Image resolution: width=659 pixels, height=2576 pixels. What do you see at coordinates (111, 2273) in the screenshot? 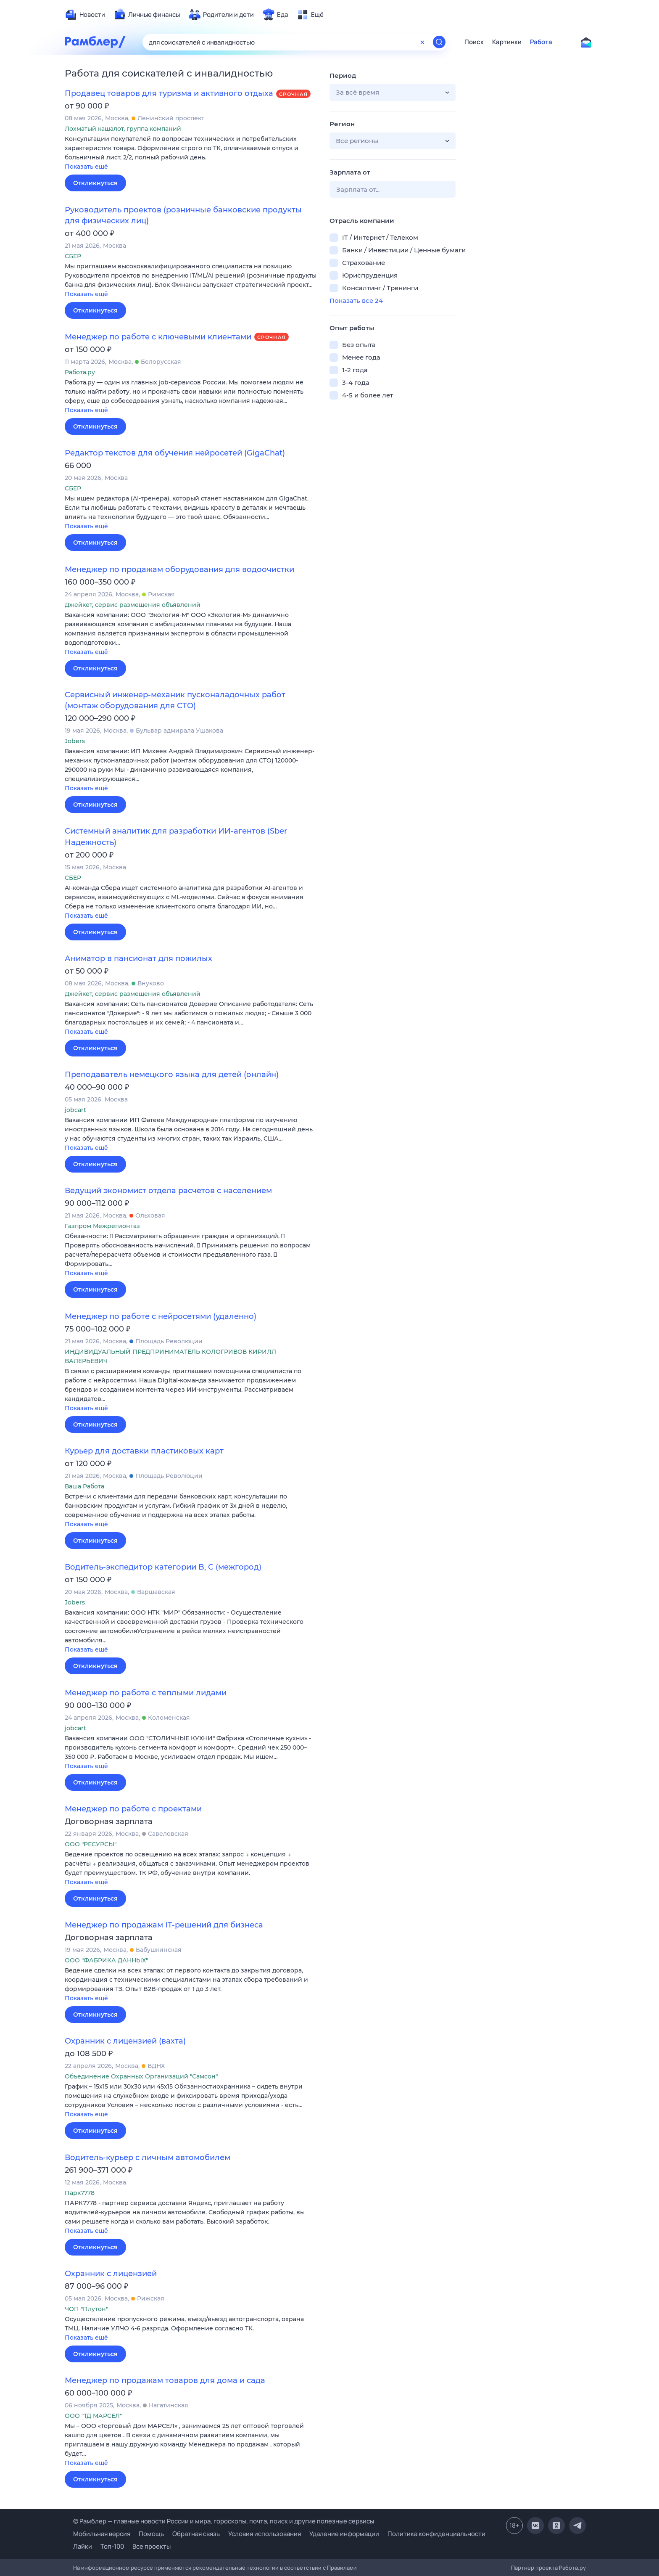
I see `Охранник с лицензией` at bounding box center [111, 2273].